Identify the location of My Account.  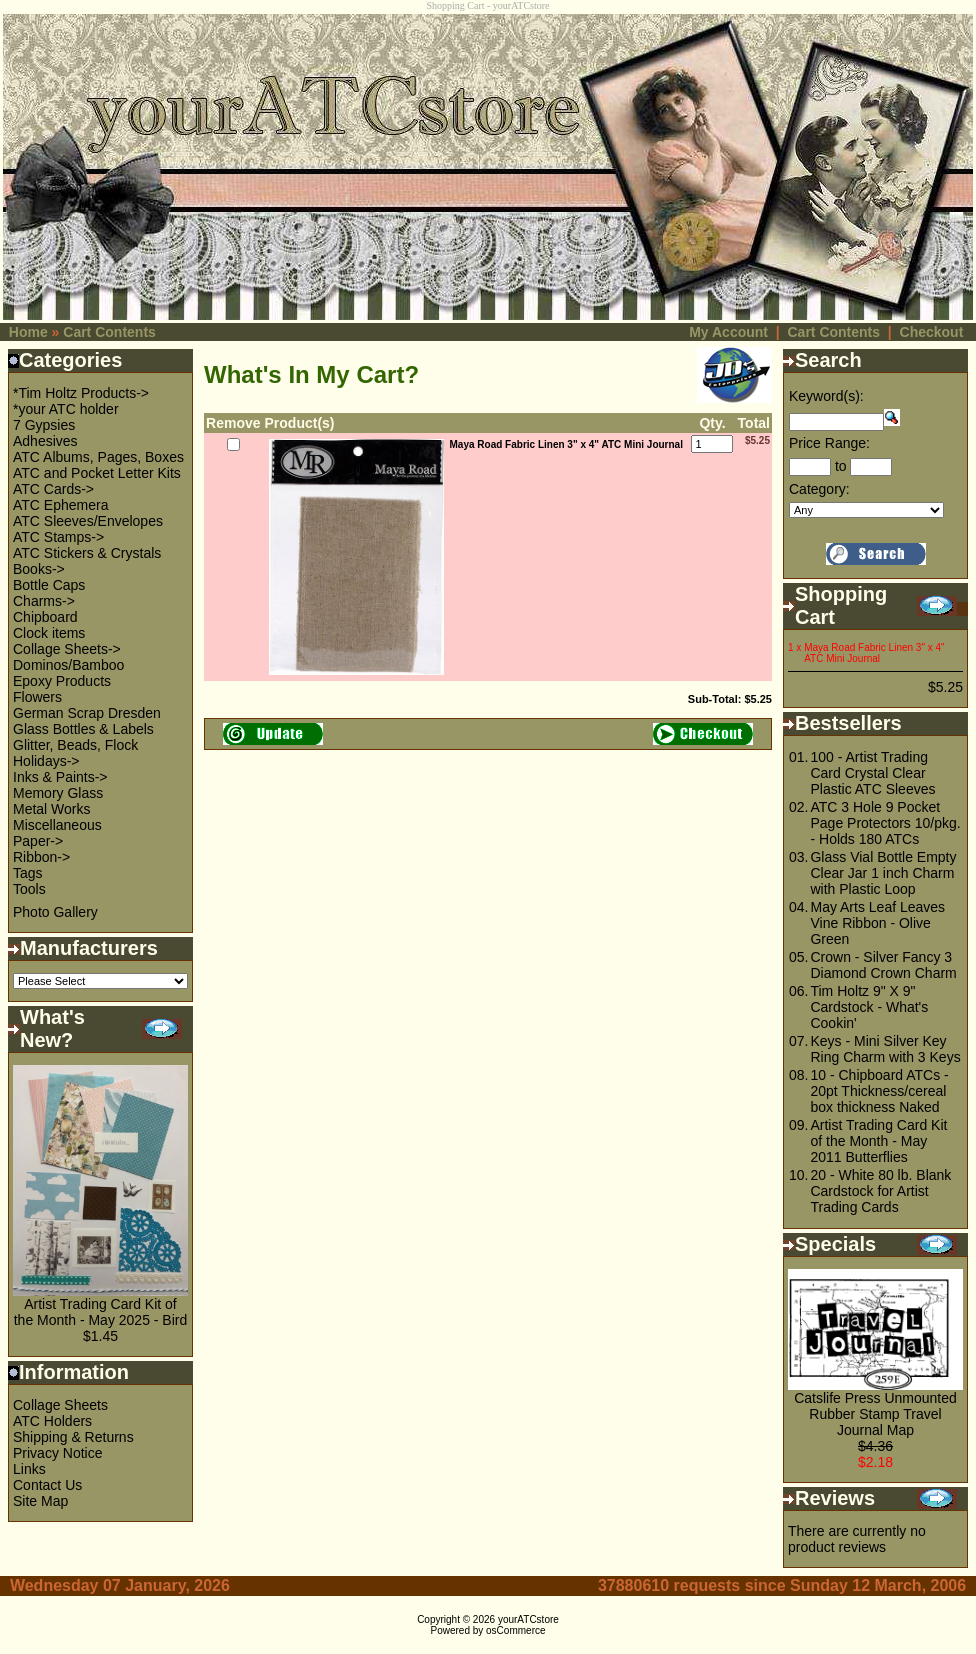
(728, 332).